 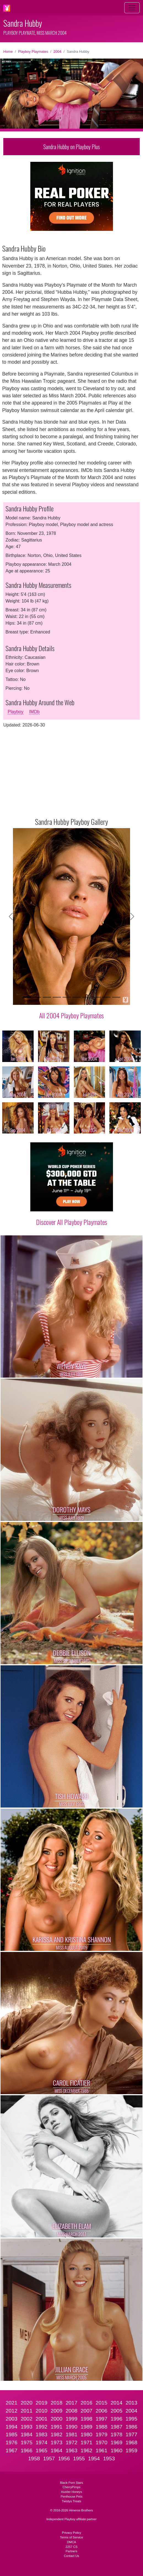 I want to click on 1991, so click(x=57, y=2427).